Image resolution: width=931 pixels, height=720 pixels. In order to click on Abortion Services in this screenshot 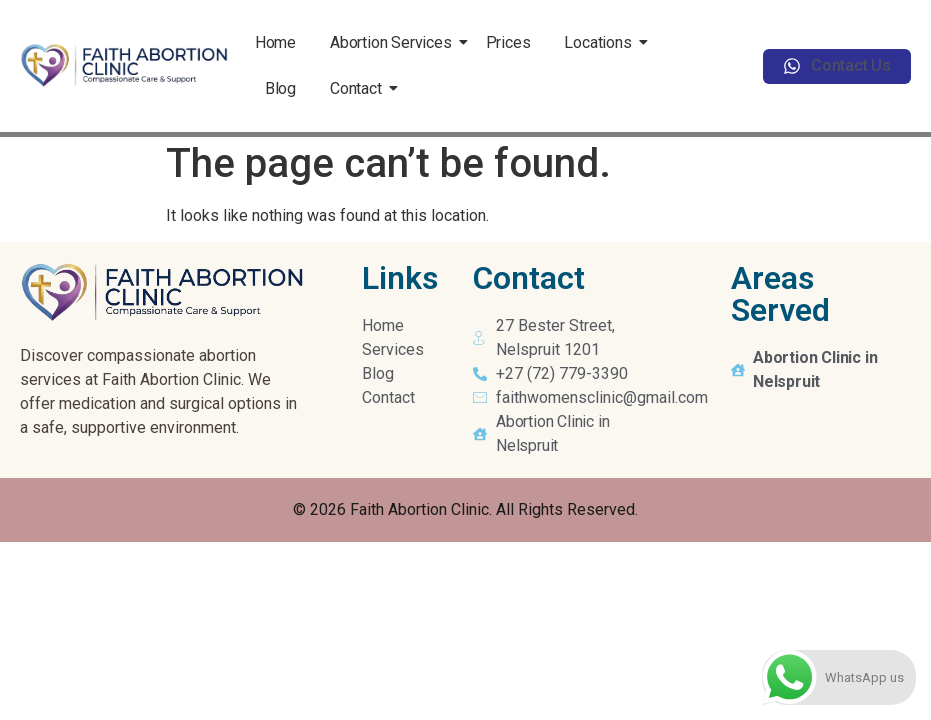, I will do `click(394, 42)`.